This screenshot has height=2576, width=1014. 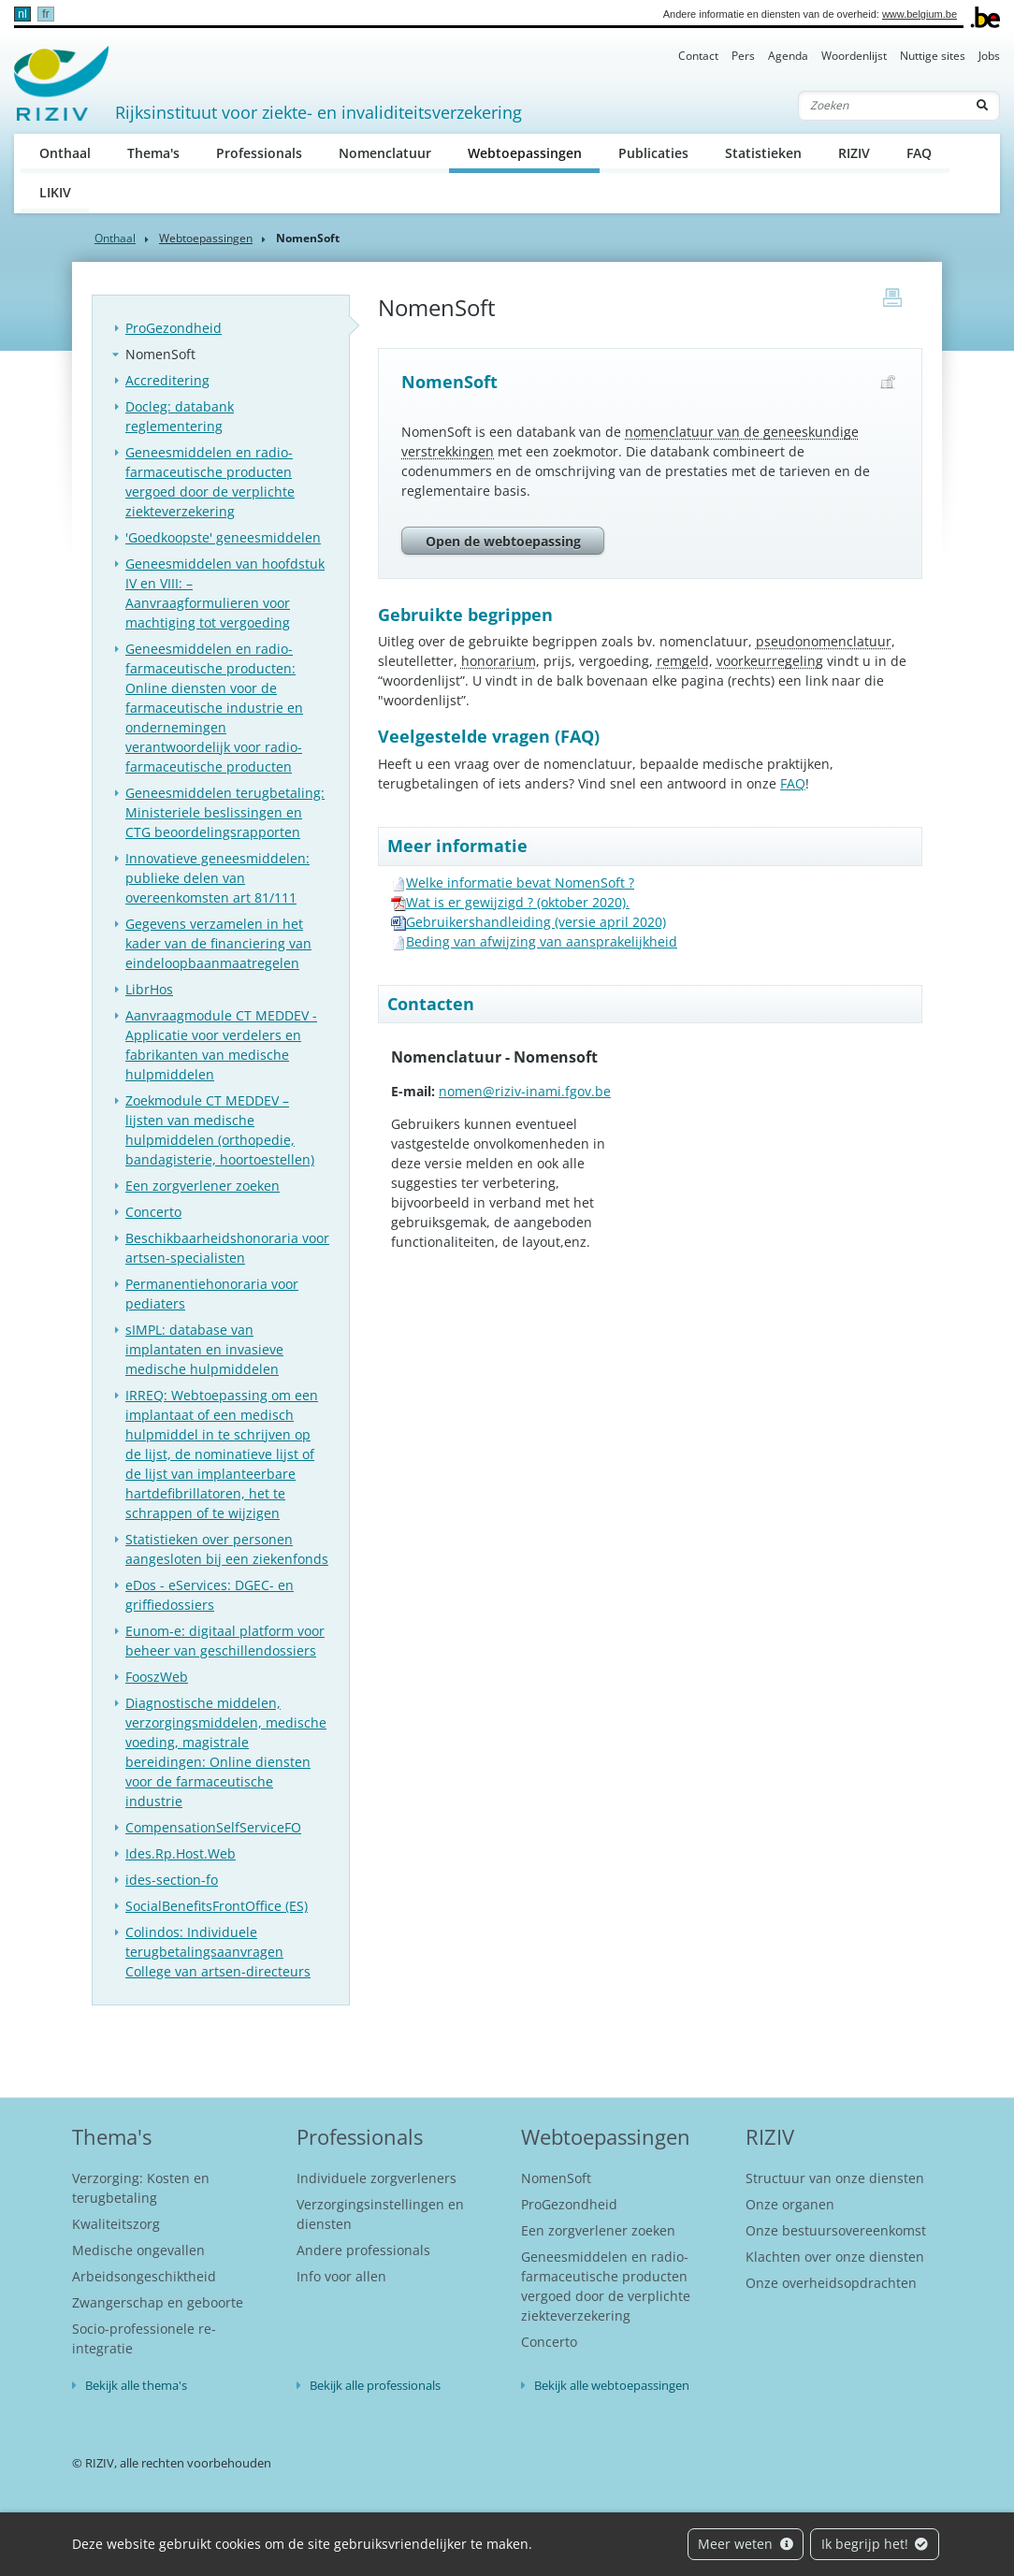 I want to click on Beding van afwijzing van aansprakelijkheid, so click(x=541, y=941).